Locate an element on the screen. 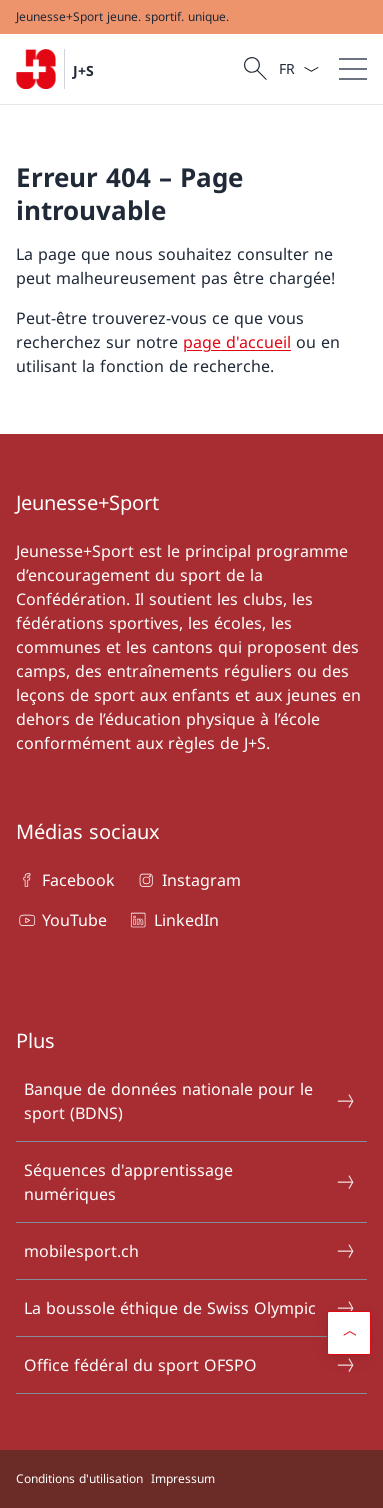  Séquences d'apprentissage numériques [Séquences d'apprentissage numériques Ouvrir le lien dans une nouvelle fenêtre] is located at coordinates (190, 1182).